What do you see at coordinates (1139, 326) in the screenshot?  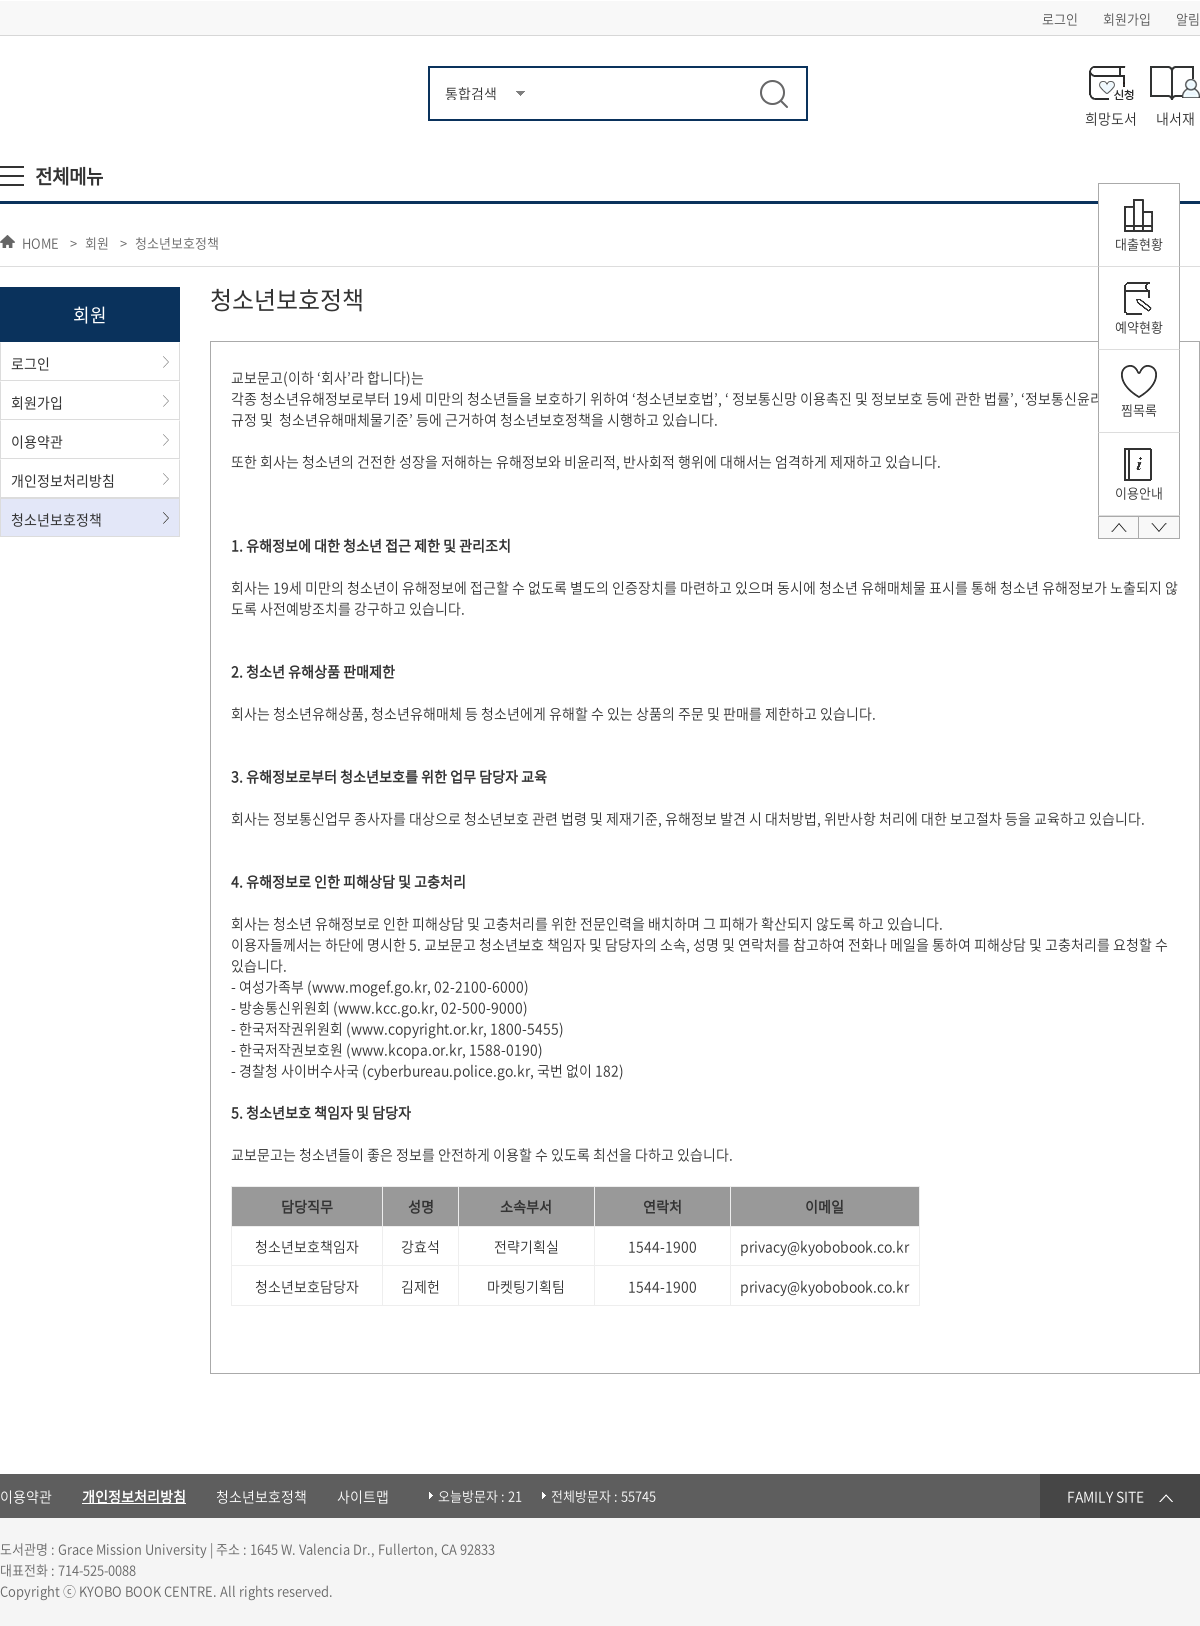 I see `예약현황` at bounding box center [1139, 326].